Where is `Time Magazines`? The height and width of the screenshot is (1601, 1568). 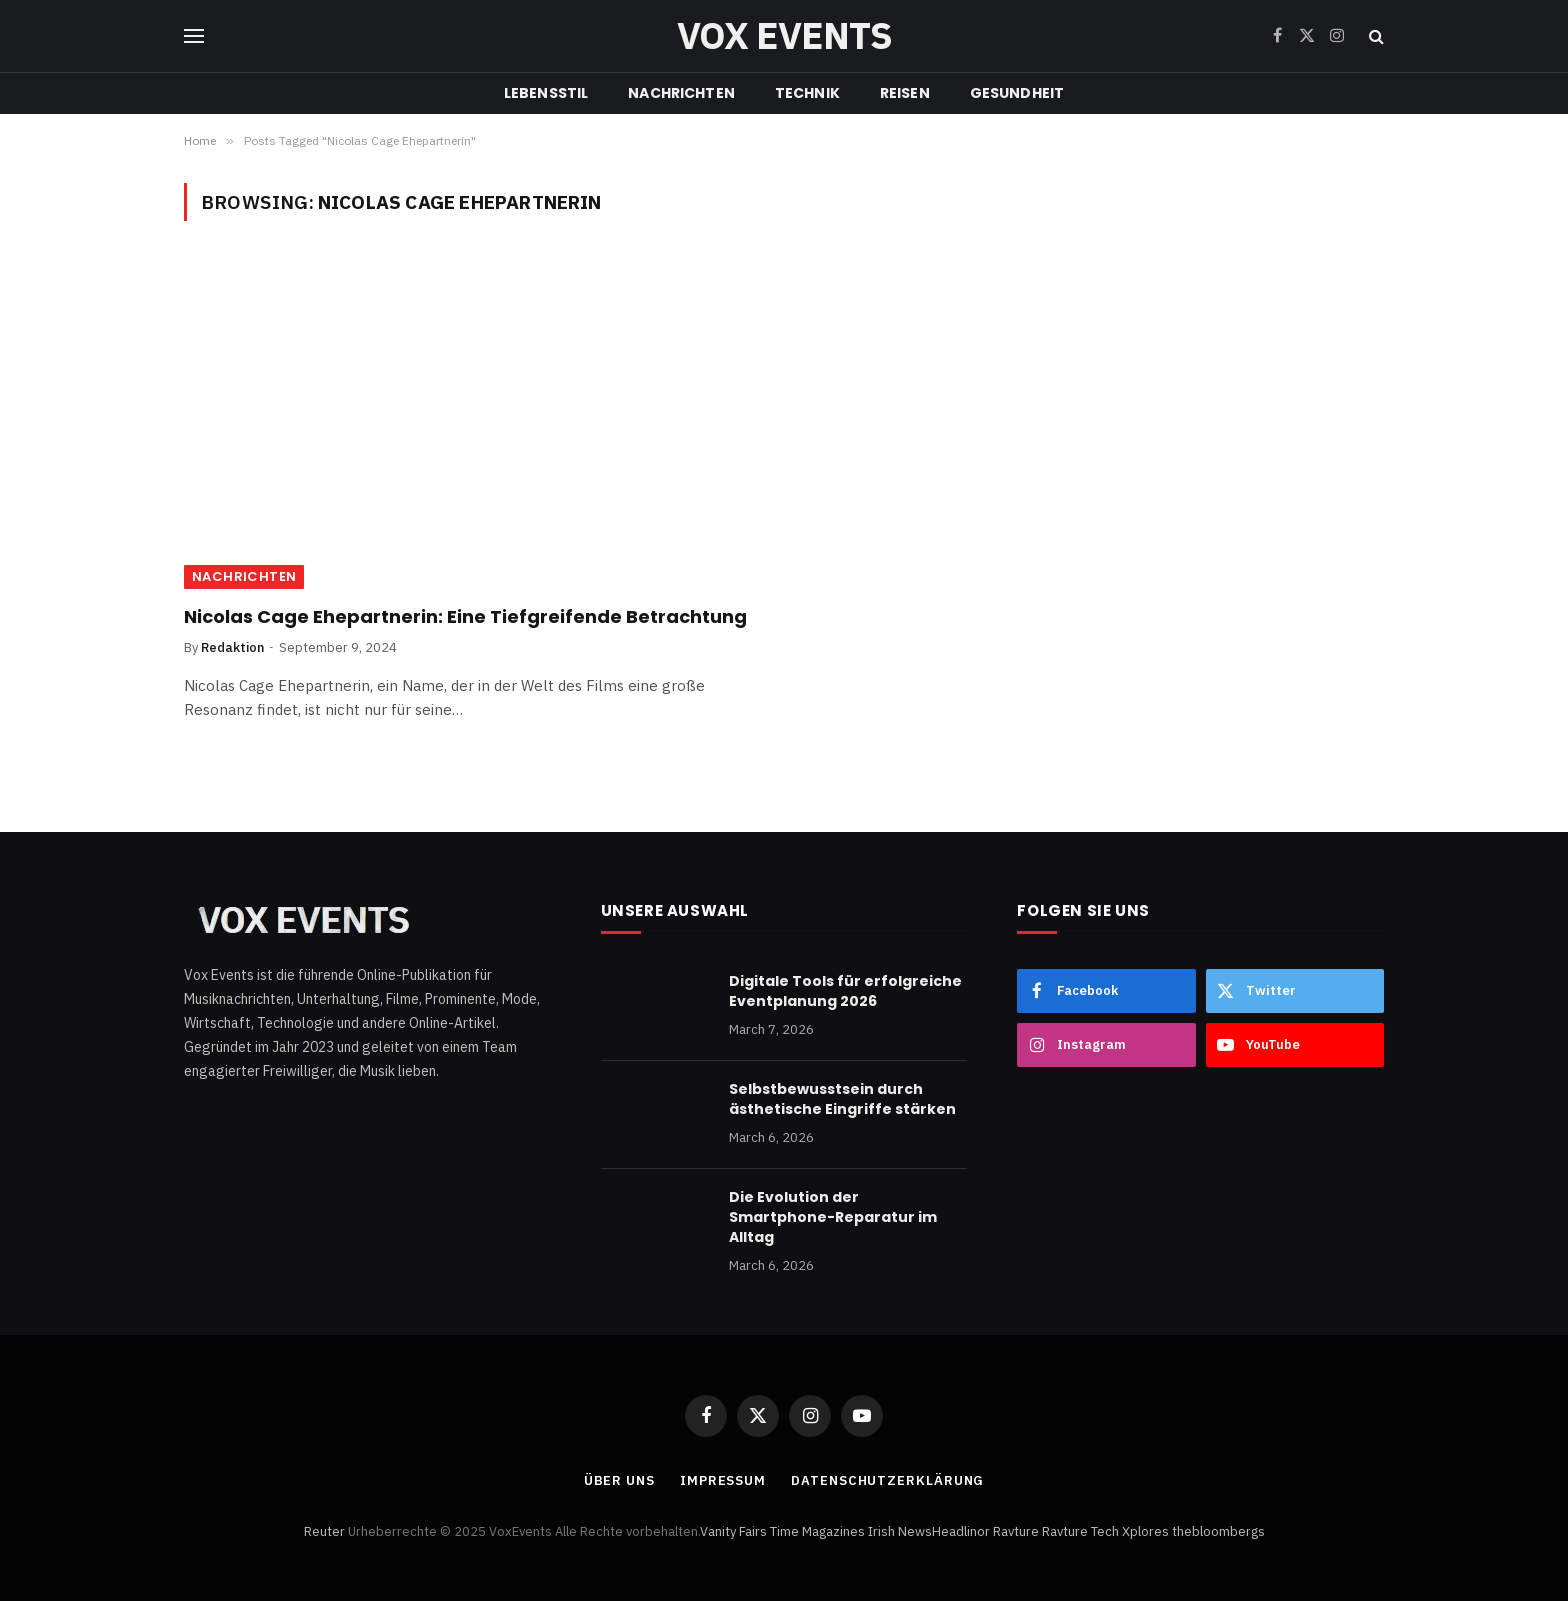 Time Magazines is located at coordinates (817, 1531).